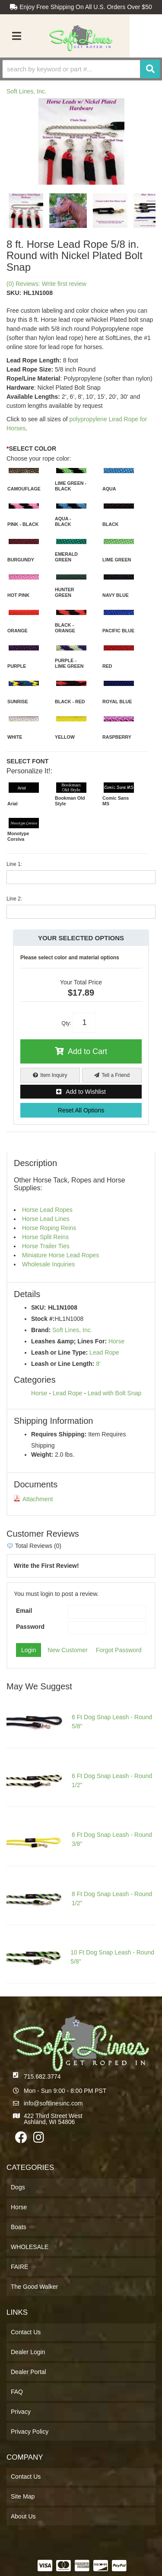  What do you see at coordinates (60, 1255) in the screenshot?
I see `Miniature Horse Lead Ropes` at bounding box center [60, 1255].